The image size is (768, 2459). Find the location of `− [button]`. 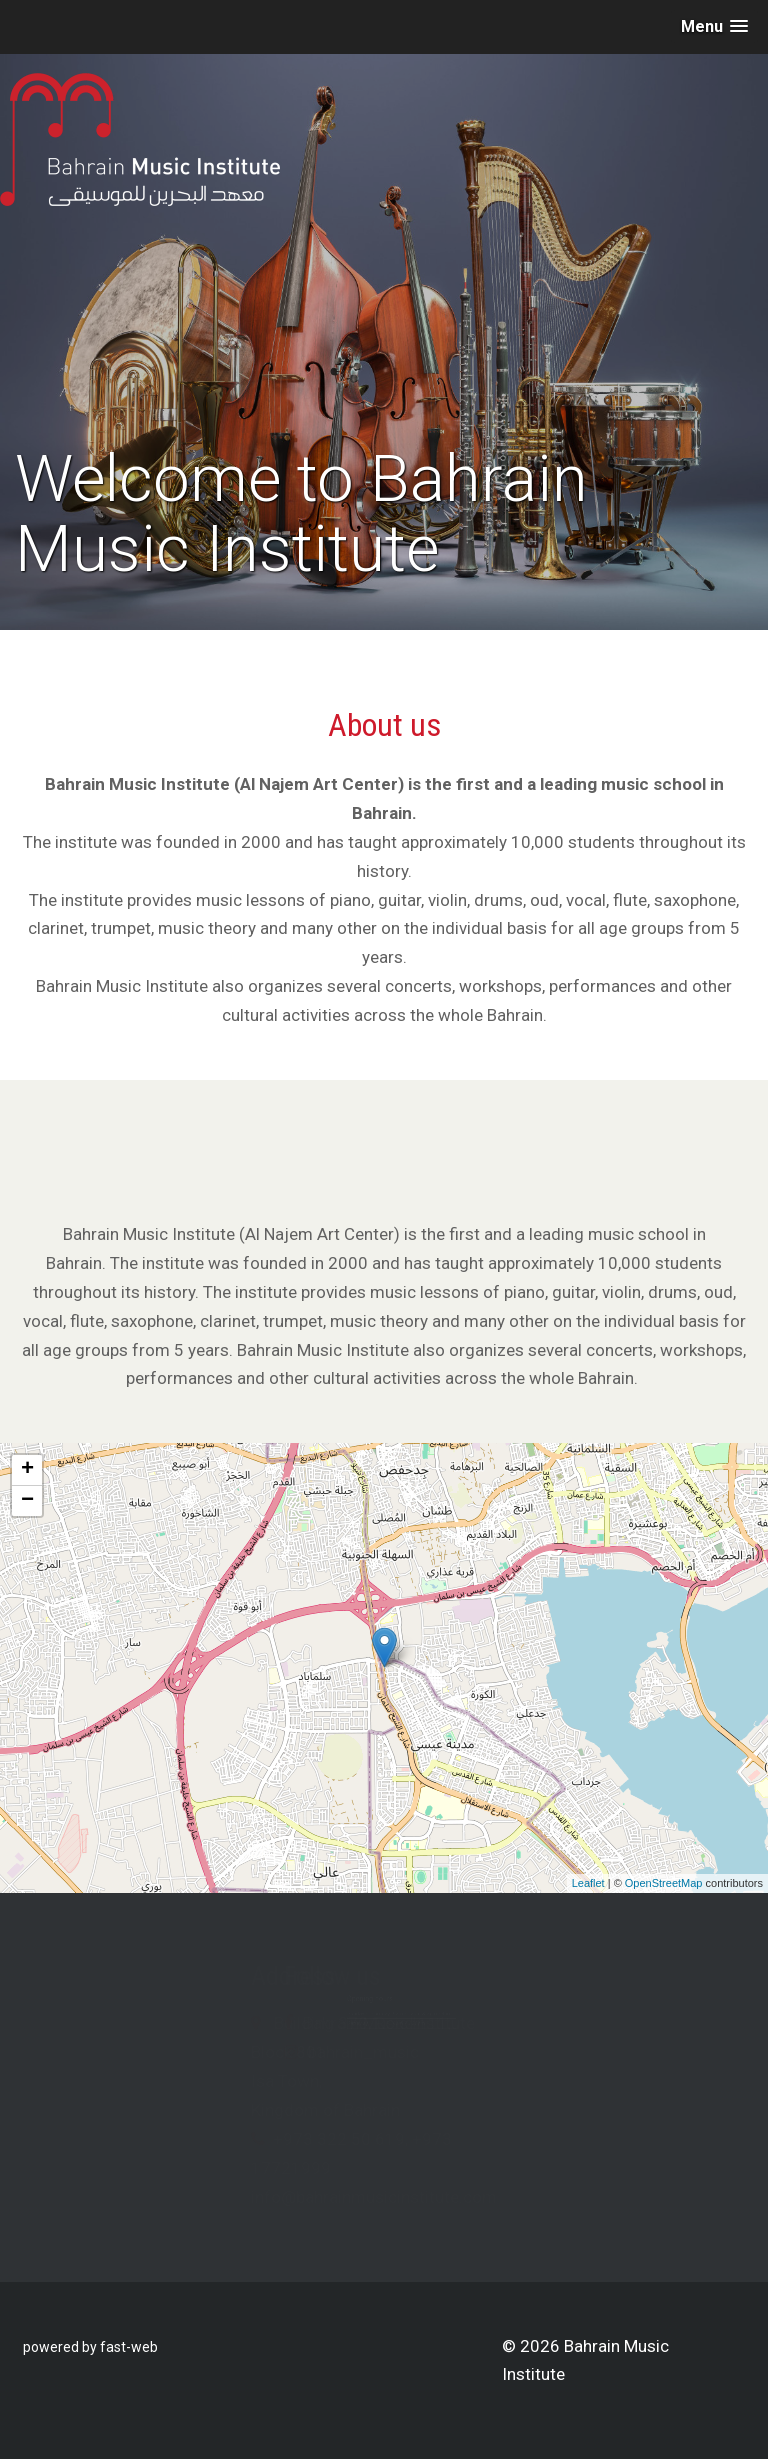

− [button] is located at coordinates (27, 1501).